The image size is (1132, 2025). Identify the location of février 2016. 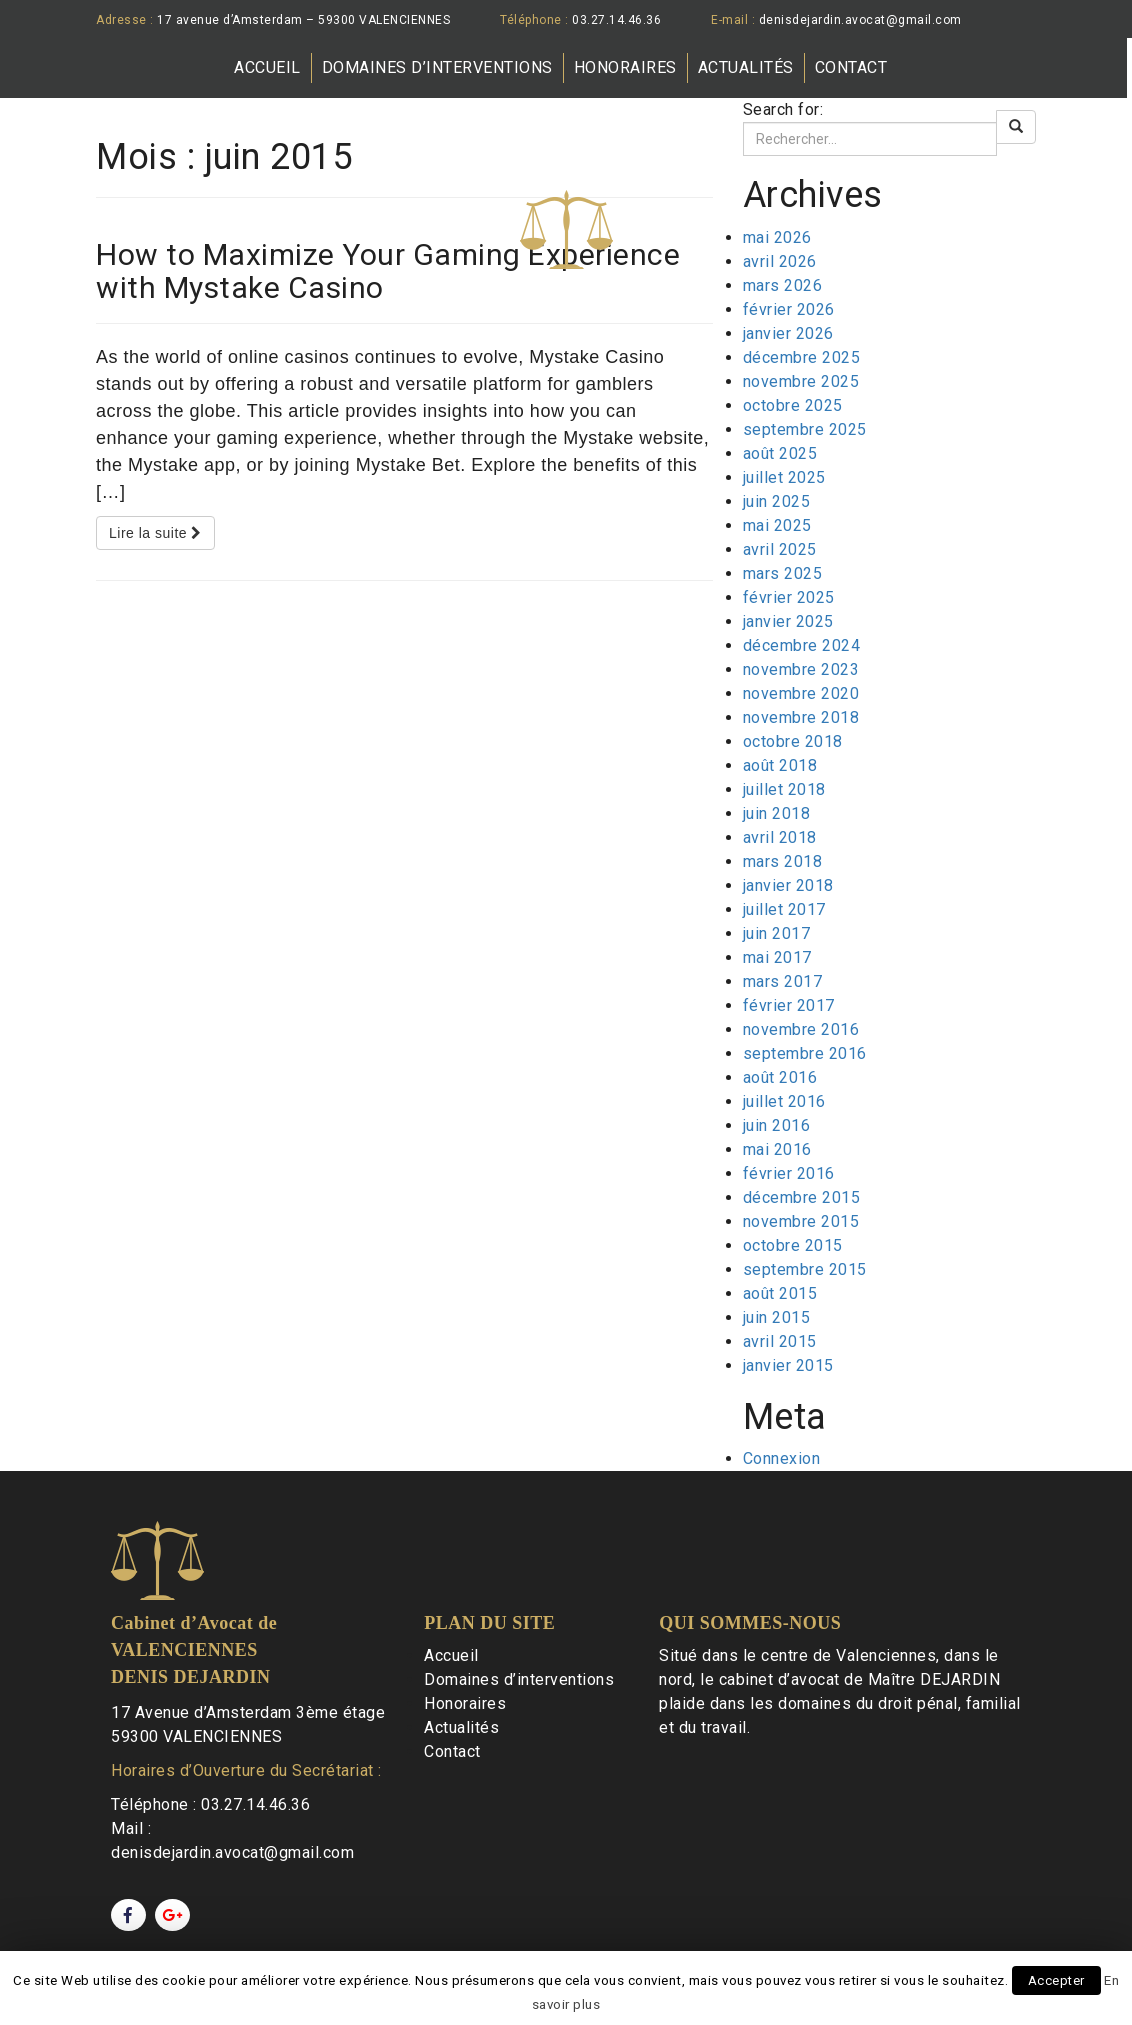
(789, 1173).